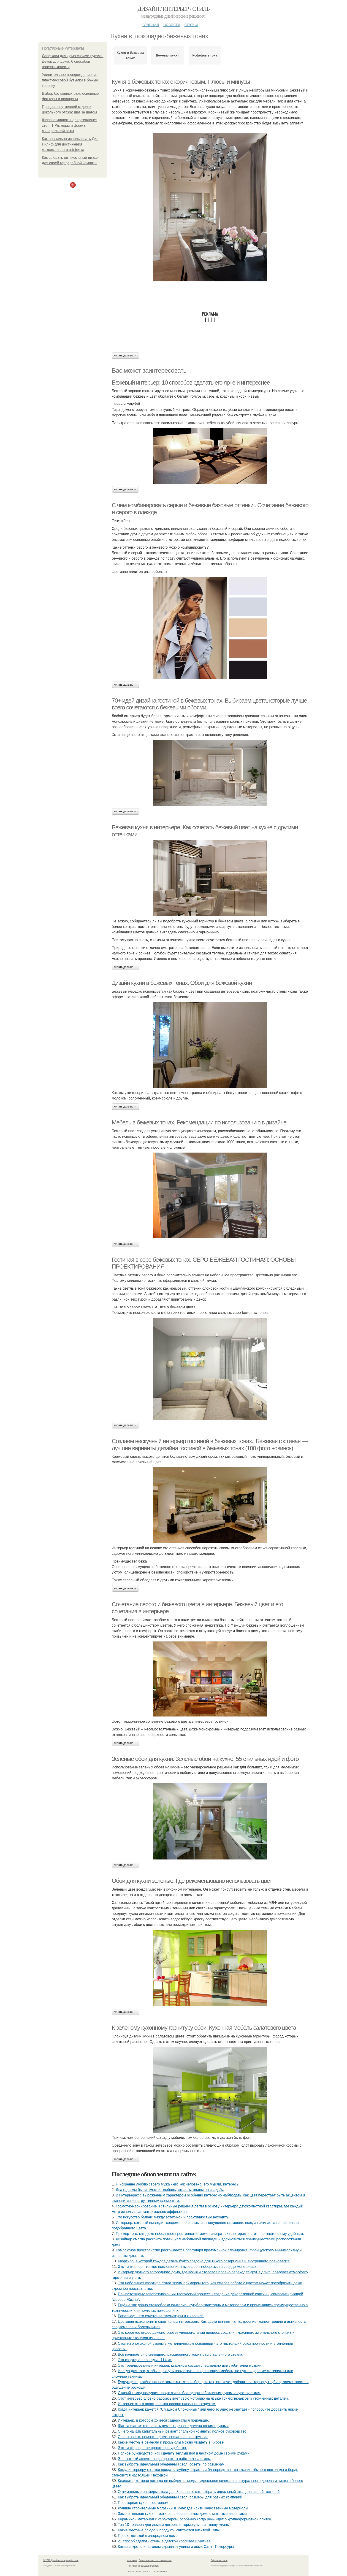  I want to click on Кухня в бежевых тонах, so click(130, 55).